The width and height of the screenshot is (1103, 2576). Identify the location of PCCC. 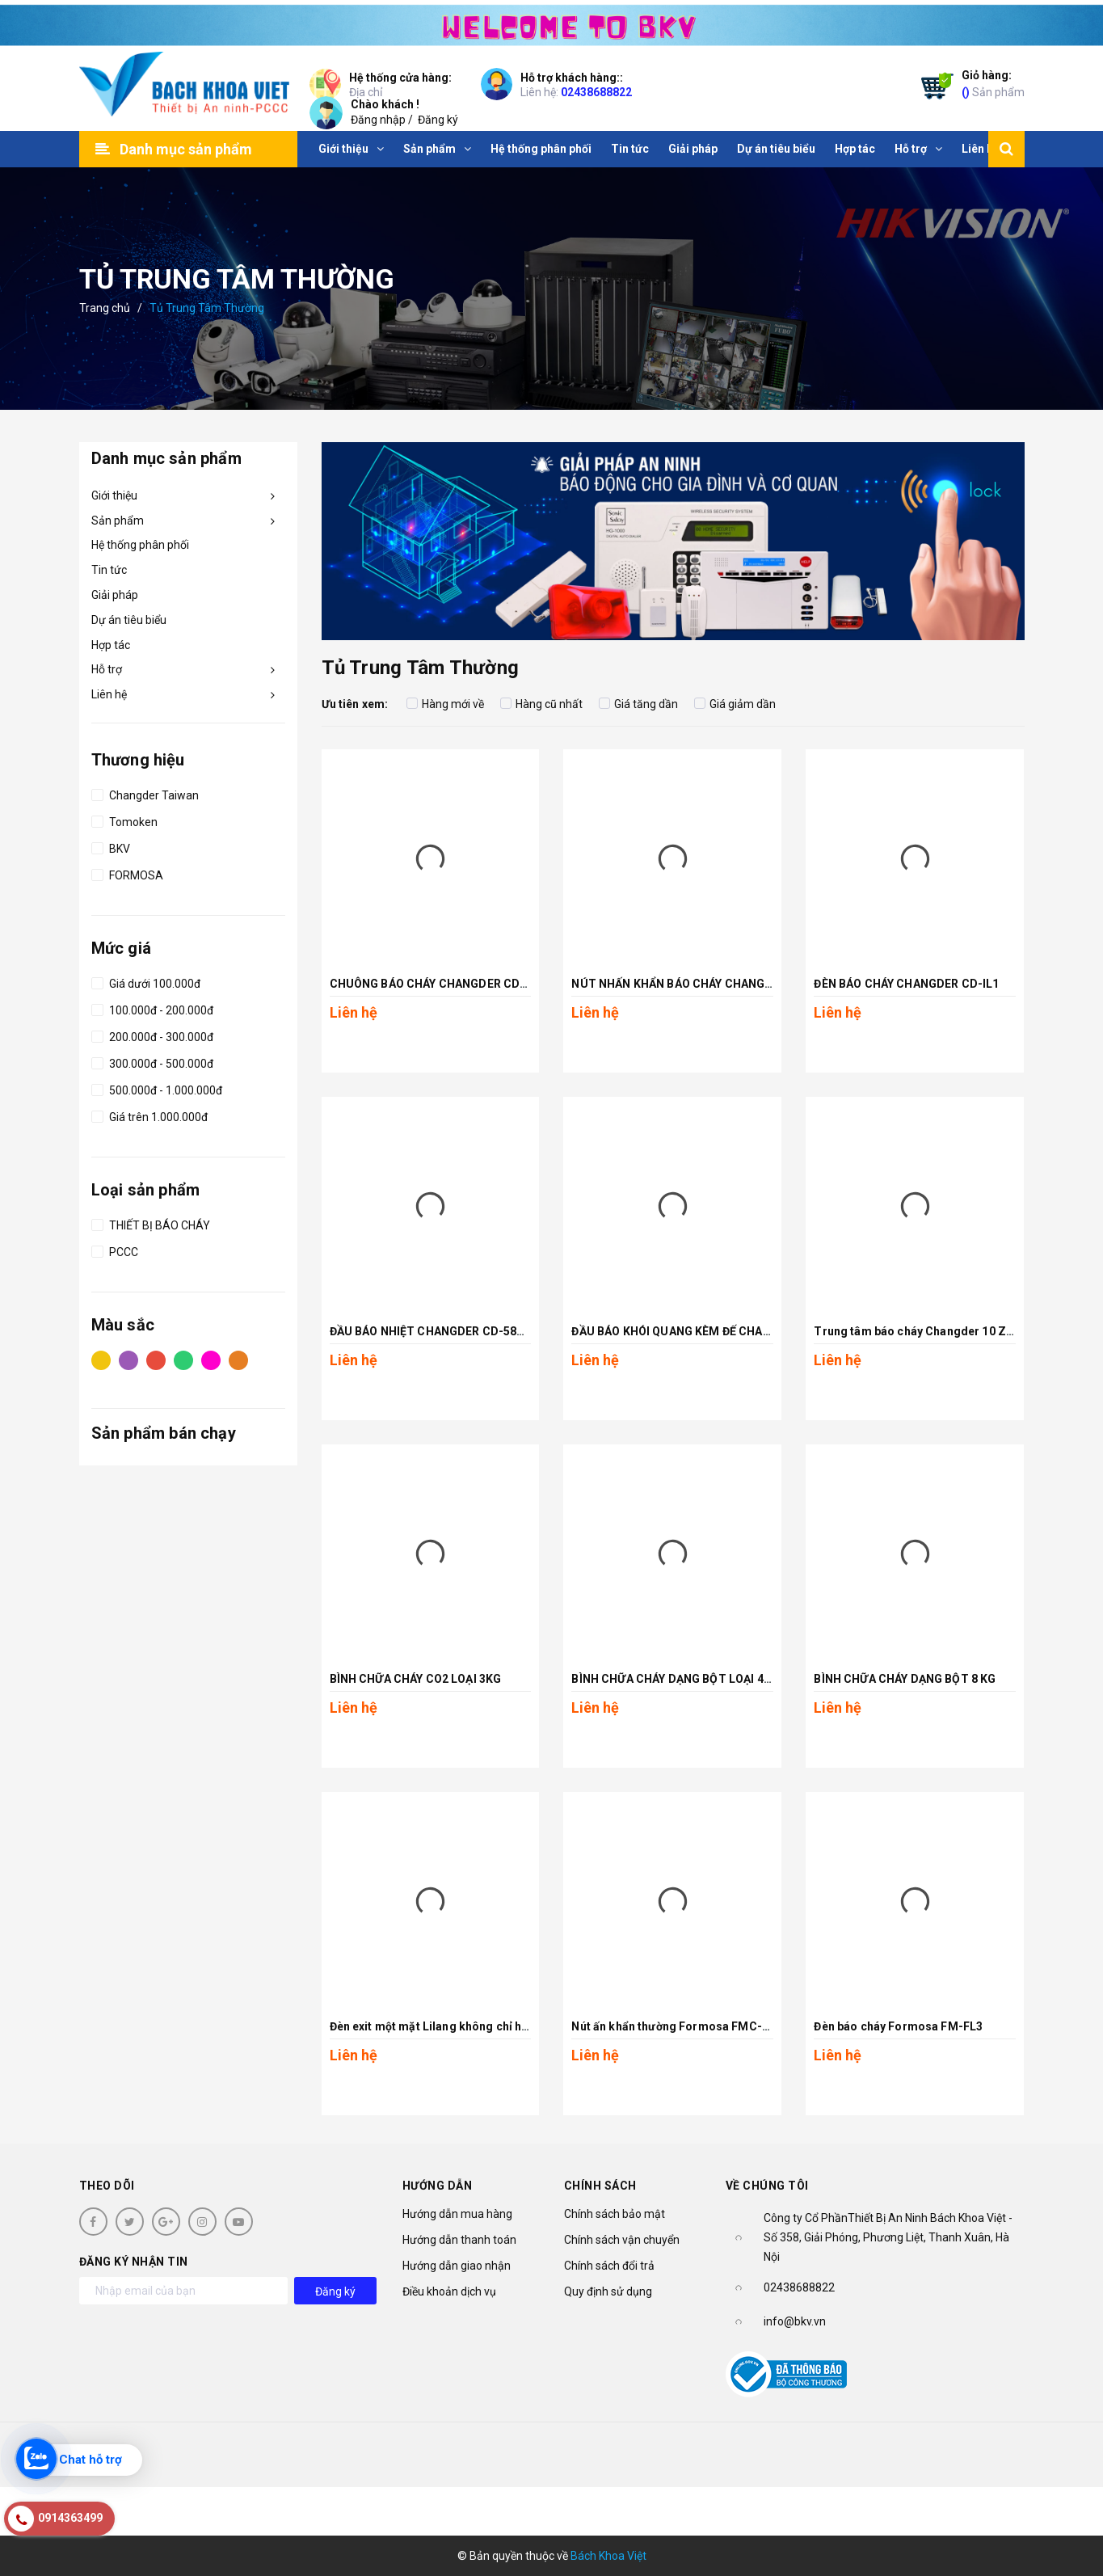
(114, 1249).